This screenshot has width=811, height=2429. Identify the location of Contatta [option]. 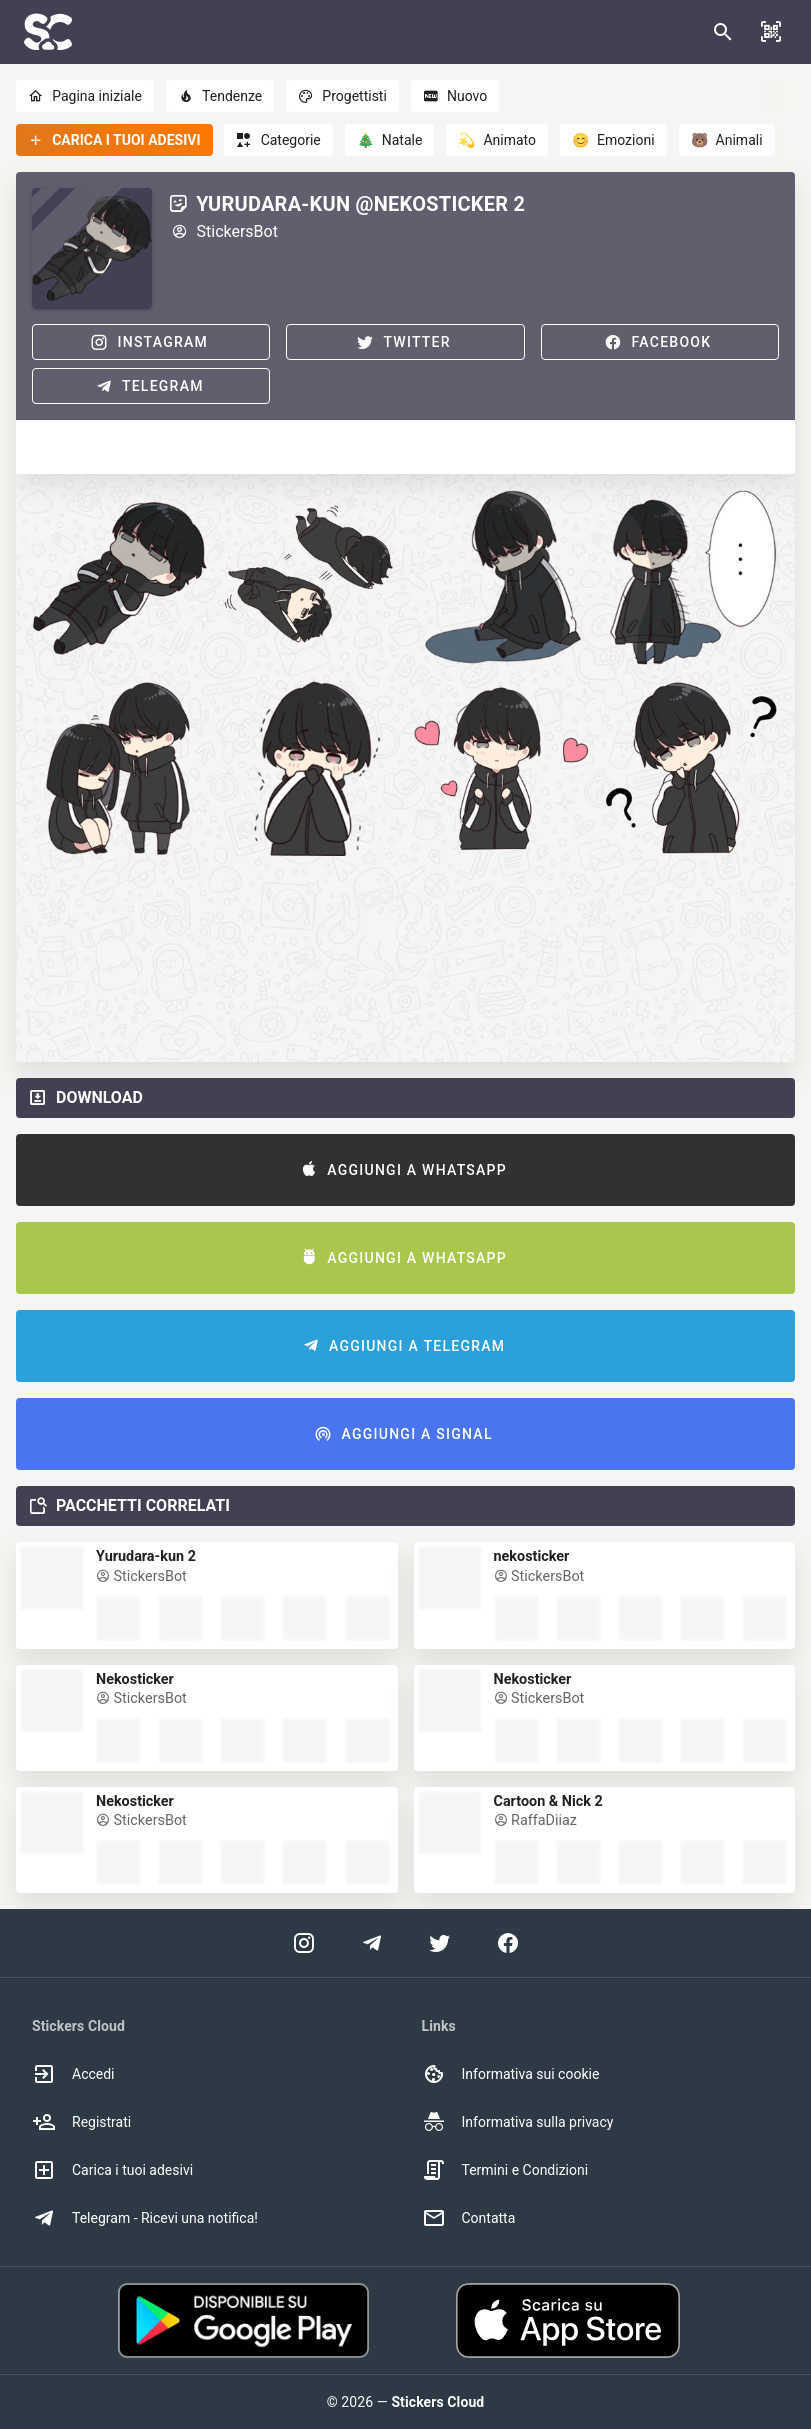
(469, 2218).